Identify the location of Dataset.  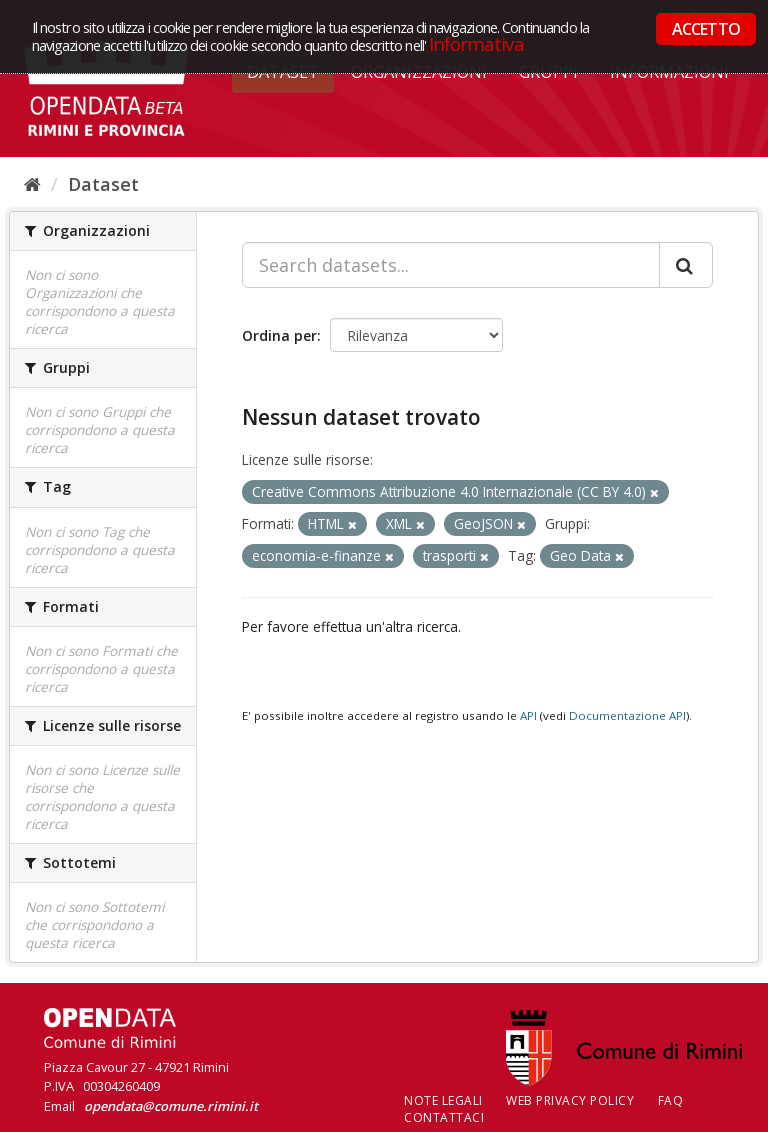
(103, 184).